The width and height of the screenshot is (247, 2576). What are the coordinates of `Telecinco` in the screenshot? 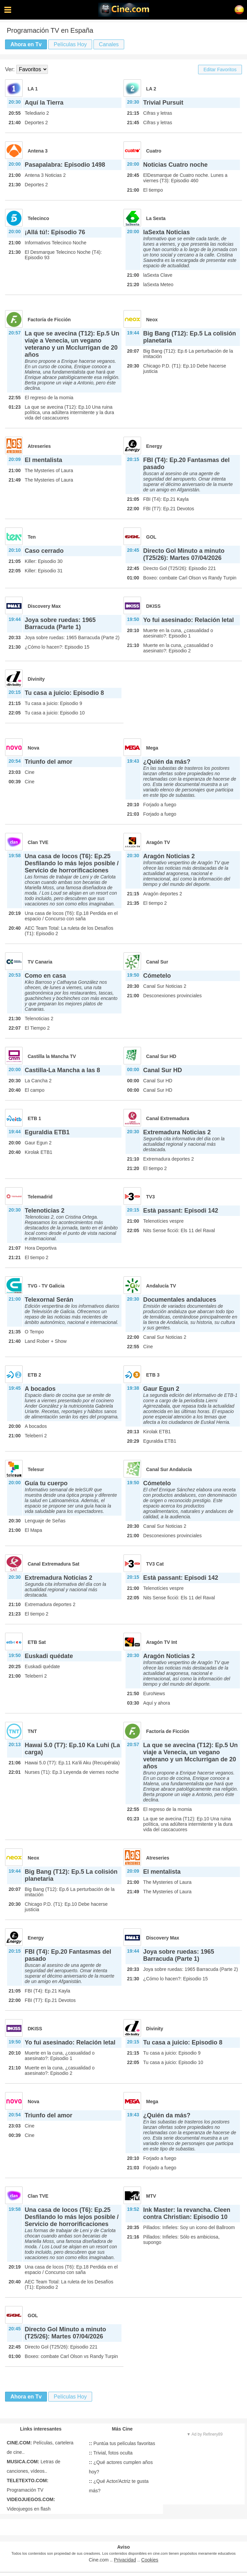 It's located at (38, 218).